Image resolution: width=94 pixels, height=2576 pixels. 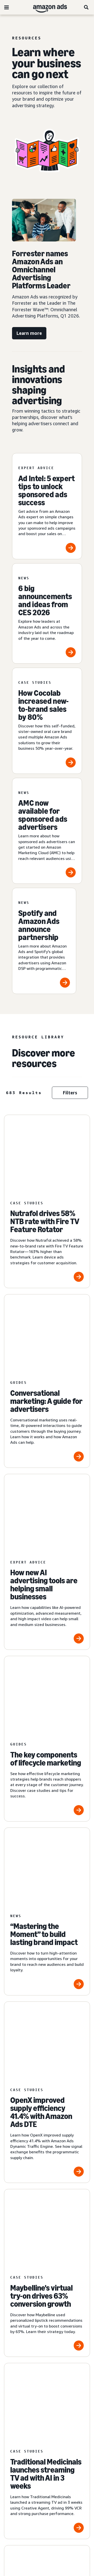 What do you see at coordinates (47, 1991) in the screenshot?
I see `[Update on advertiser payments]` at bounding box center [47, 1991].